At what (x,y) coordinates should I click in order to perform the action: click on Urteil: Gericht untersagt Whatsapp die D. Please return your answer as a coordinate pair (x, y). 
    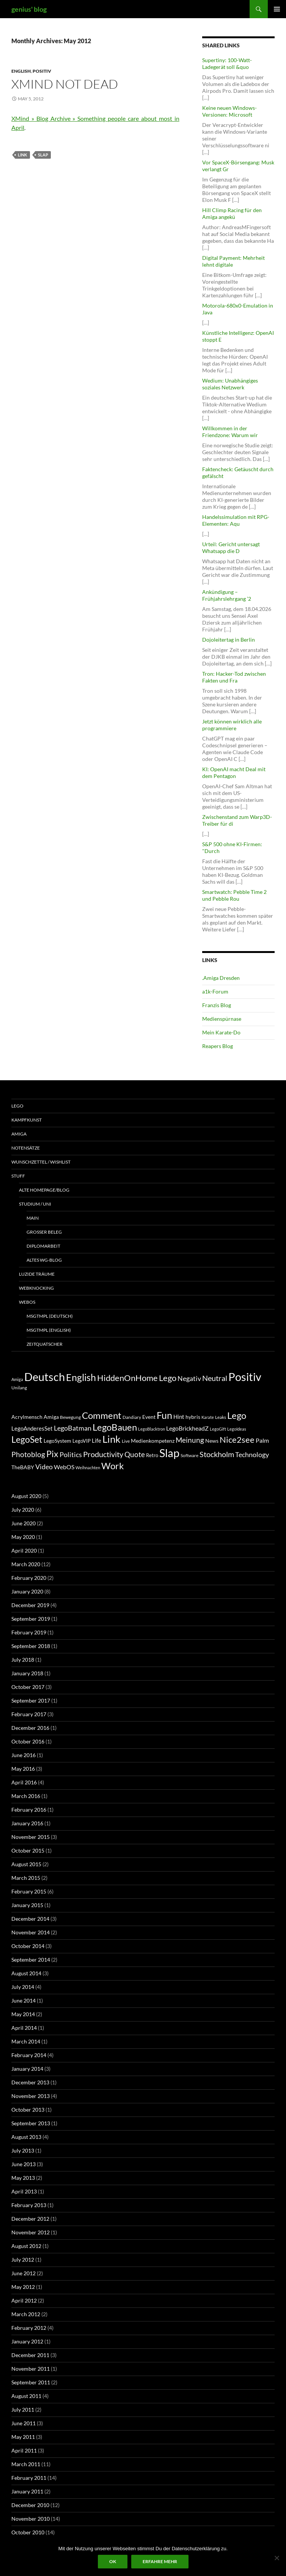
    Looking at the image, I should click on (231, 547).